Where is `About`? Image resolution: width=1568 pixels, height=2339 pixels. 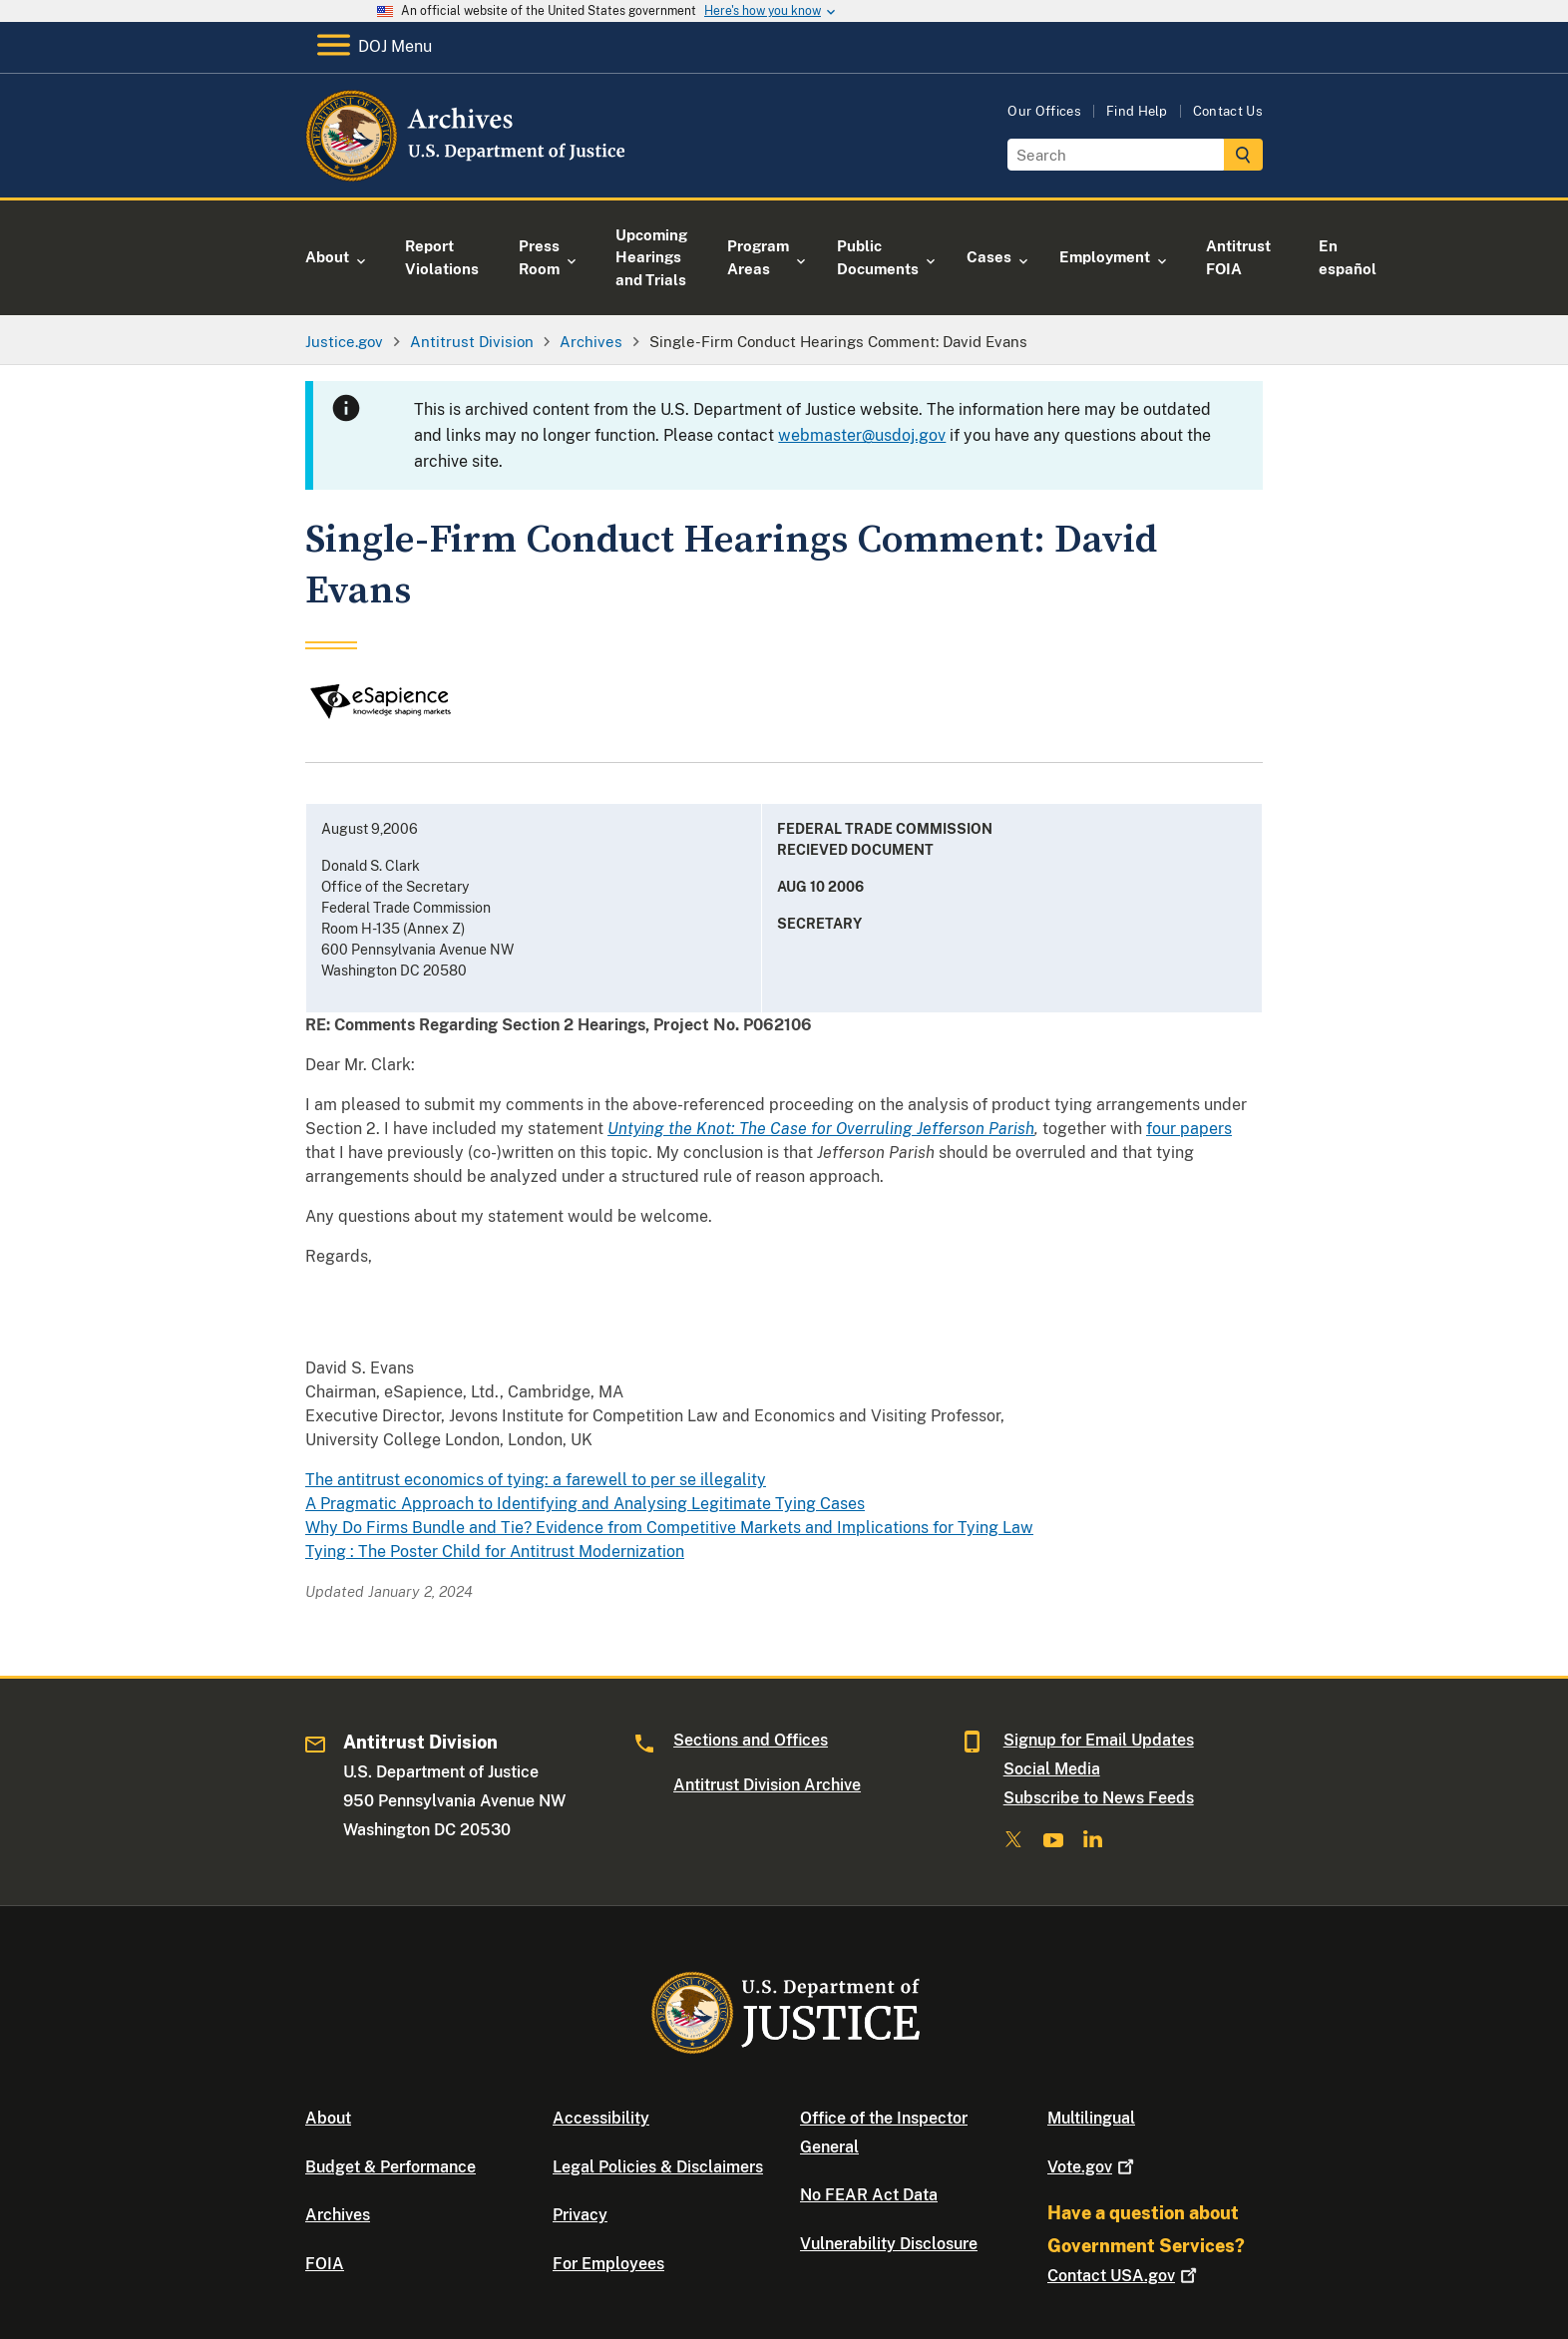 About is located at coordinates (328, 2118).